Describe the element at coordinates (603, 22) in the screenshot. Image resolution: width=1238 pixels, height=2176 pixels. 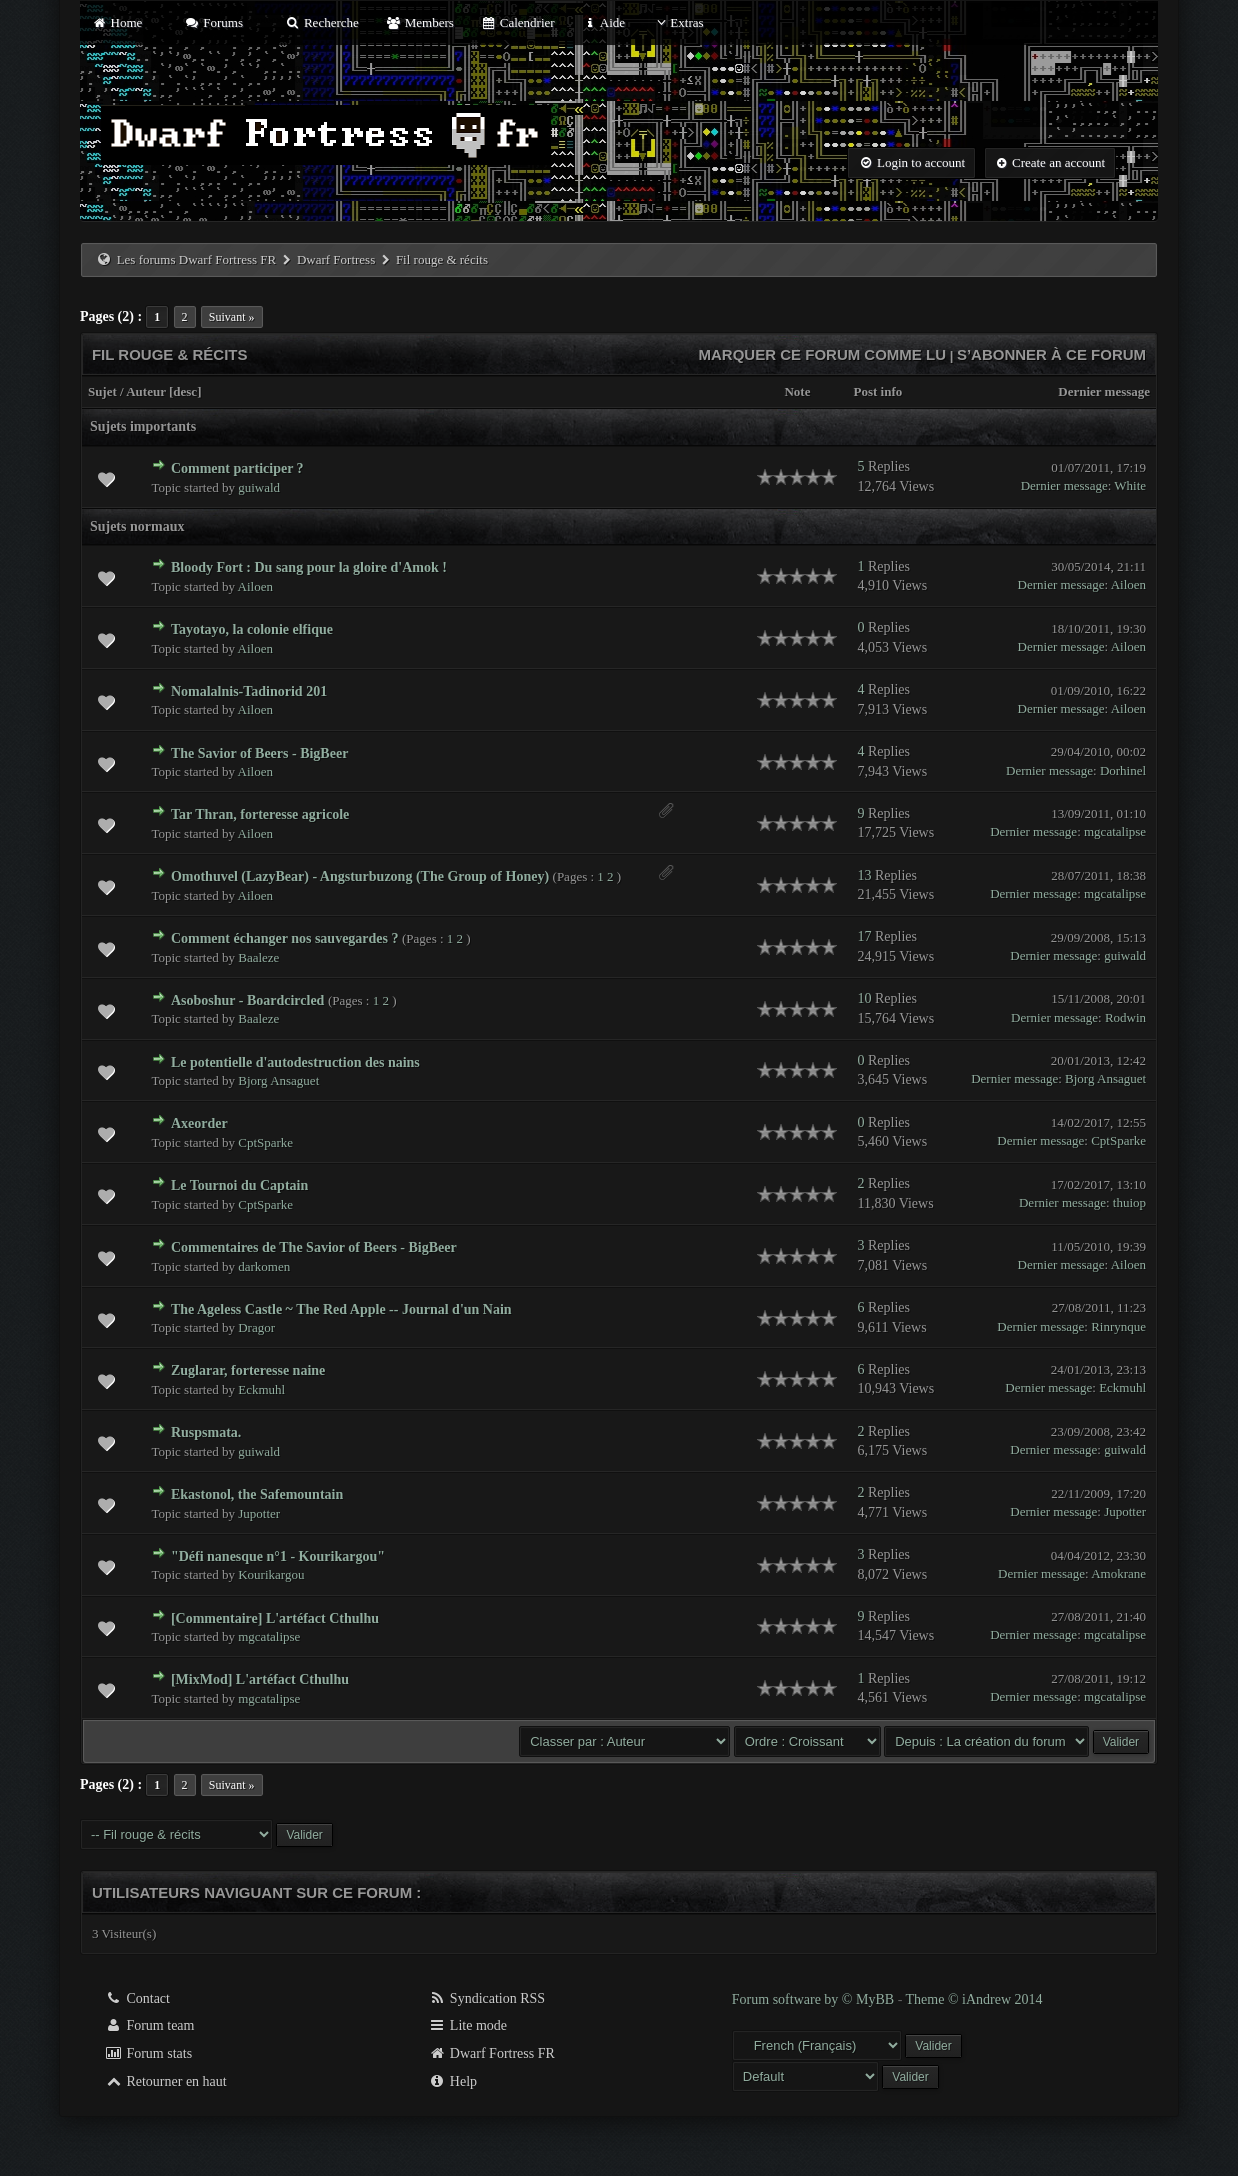
I see `Aide` at that location.